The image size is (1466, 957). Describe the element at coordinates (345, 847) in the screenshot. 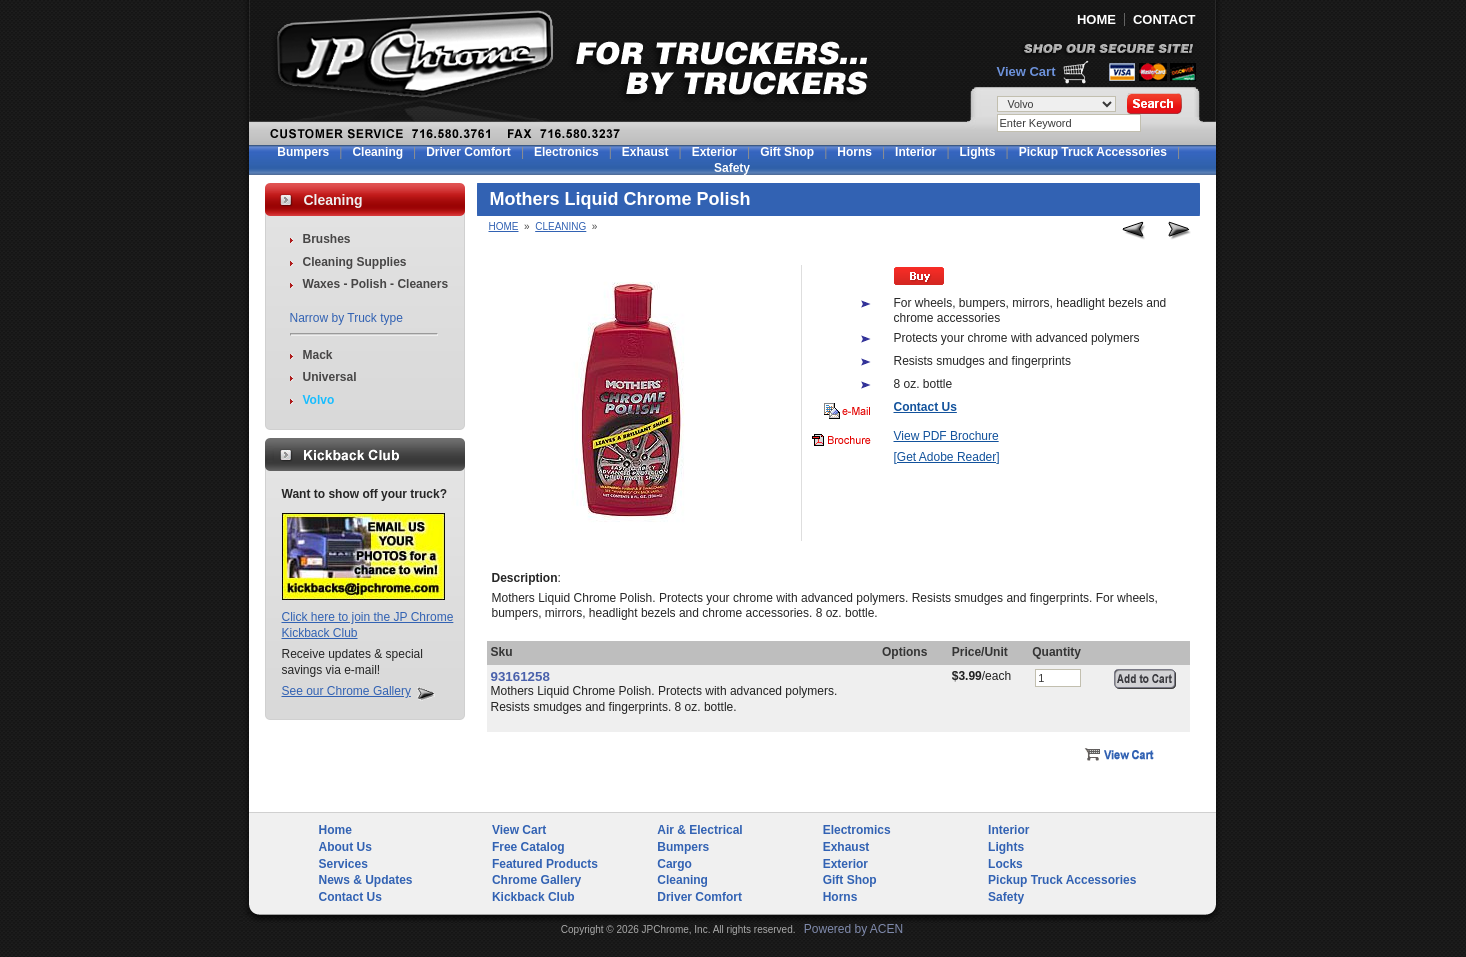

I see `About Us` at that location.